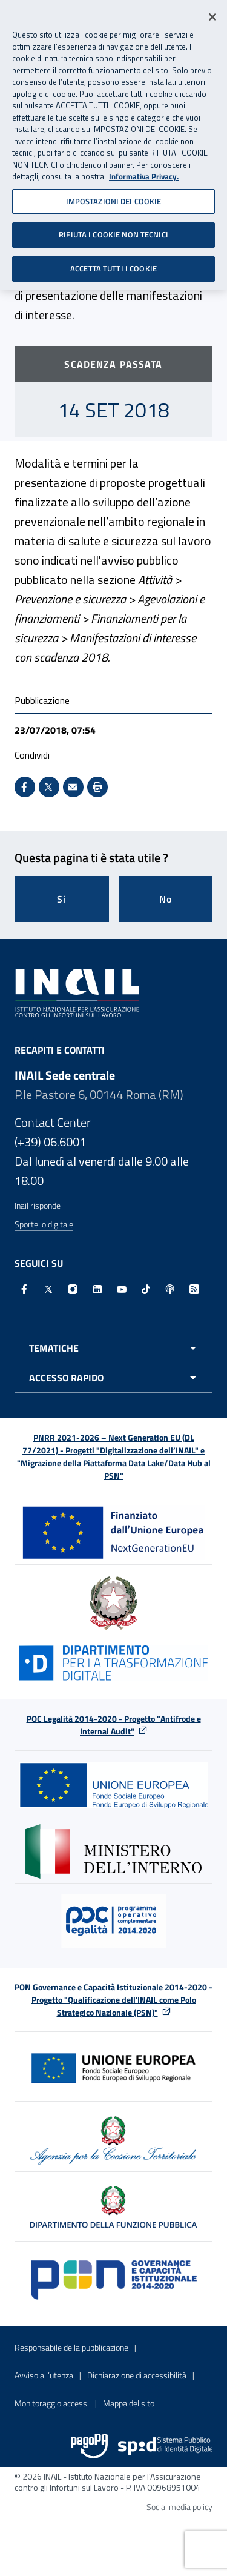 This screenshot has width=227, height=2576. I want to click on Mappa del sito, so click(128, 2403).